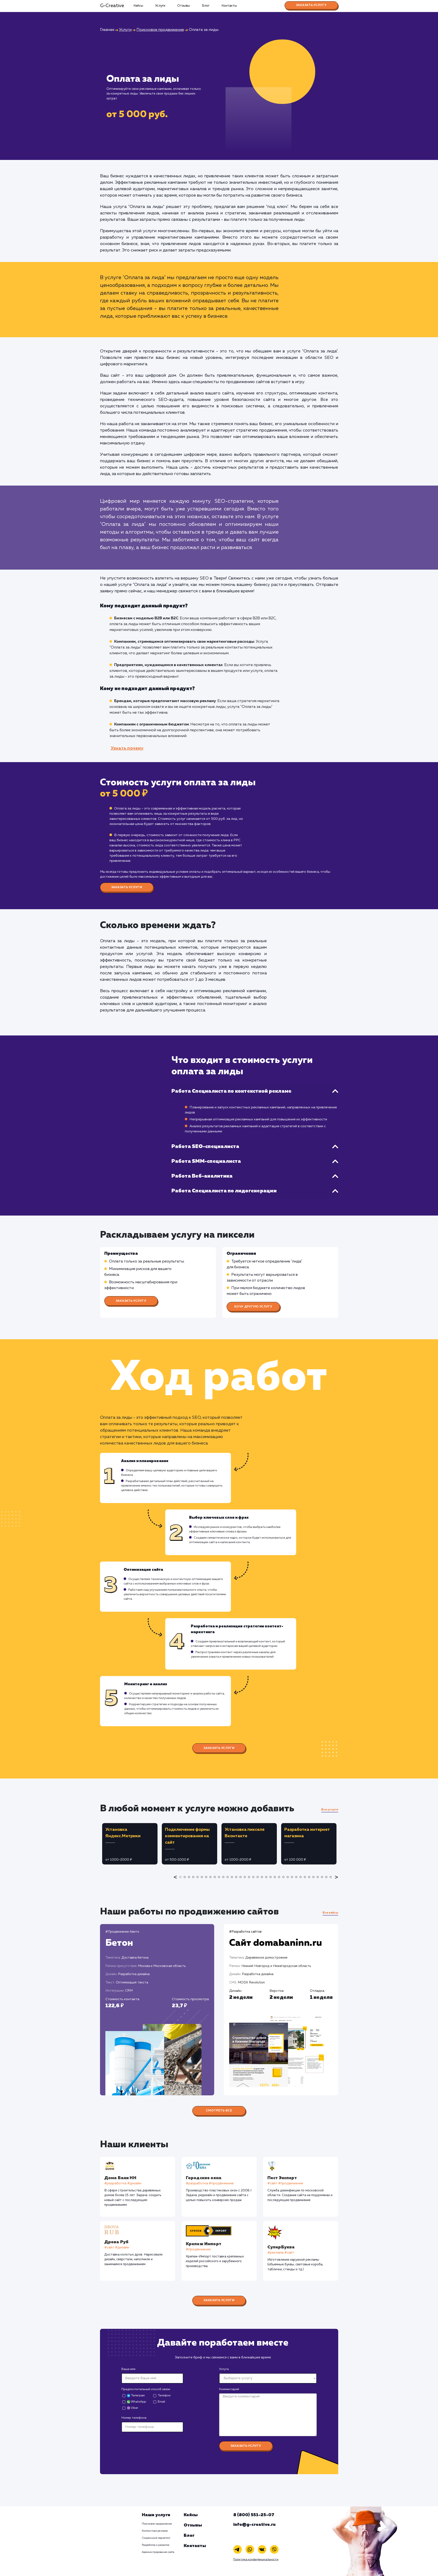 This screenshot has width=438, height=2576. Describe the element at coordinates (272, 1880) in the screenshot. I see `22 [tab]` at that location.